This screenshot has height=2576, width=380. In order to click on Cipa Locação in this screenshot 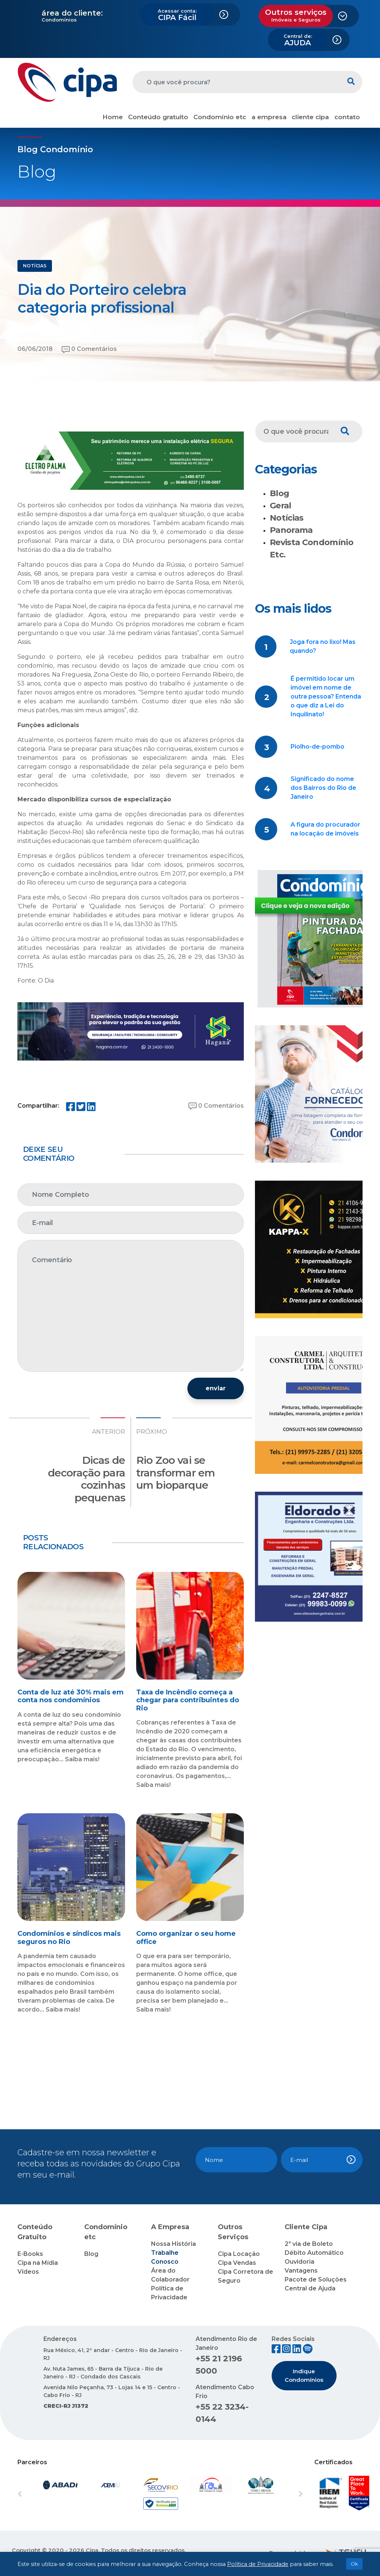, I will do `click(239, 2253)`.